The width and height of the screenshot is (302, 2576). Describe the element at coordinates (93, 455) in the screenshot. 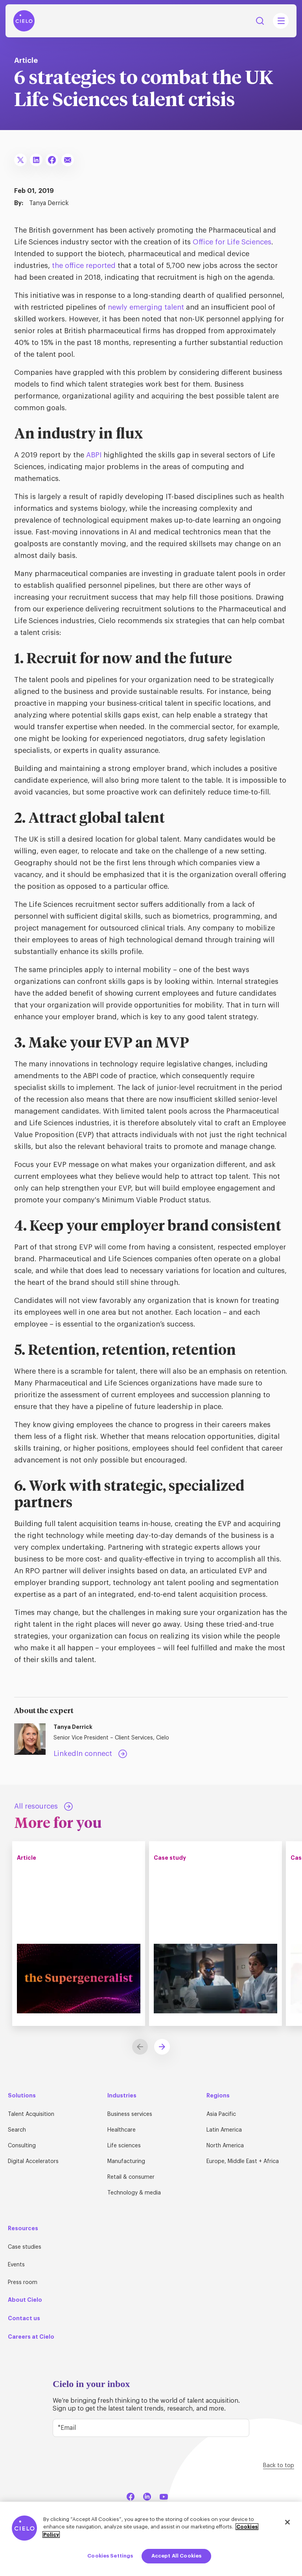

I see `ABPI` at that location.